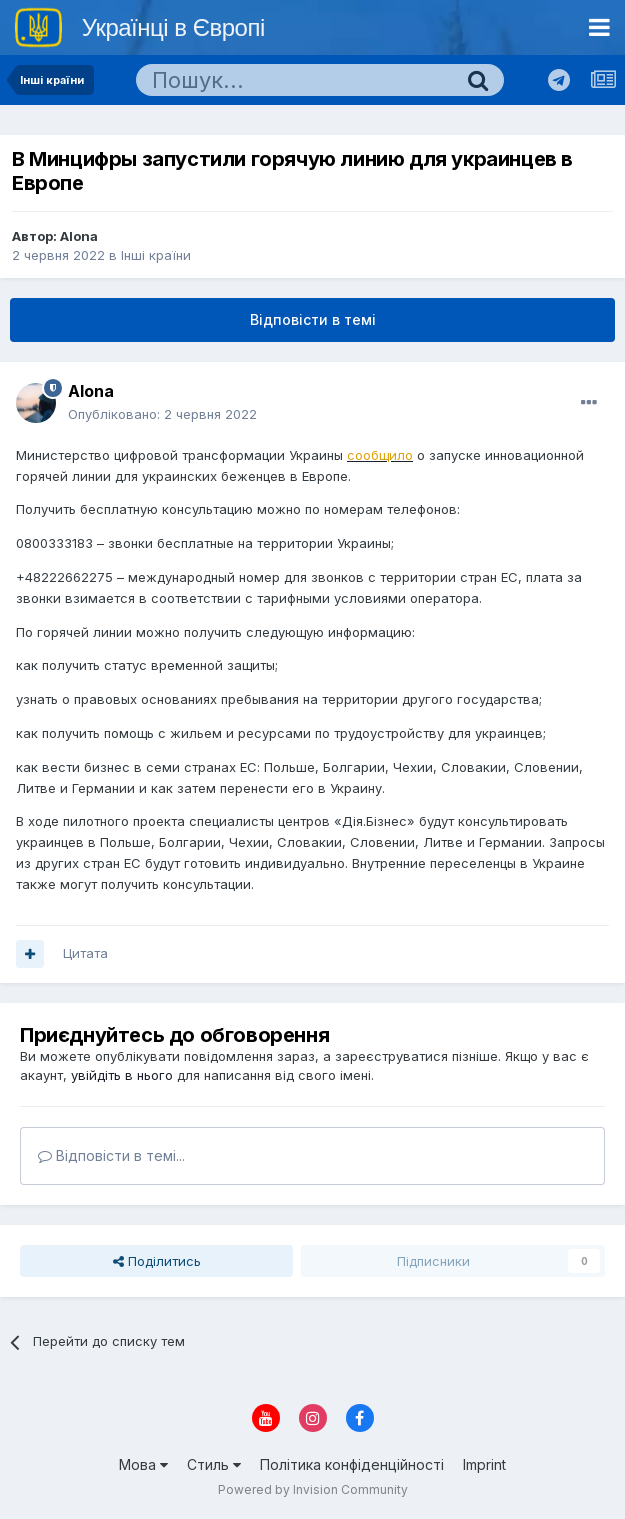  I want to click on [Пошук], so click(294, 80).